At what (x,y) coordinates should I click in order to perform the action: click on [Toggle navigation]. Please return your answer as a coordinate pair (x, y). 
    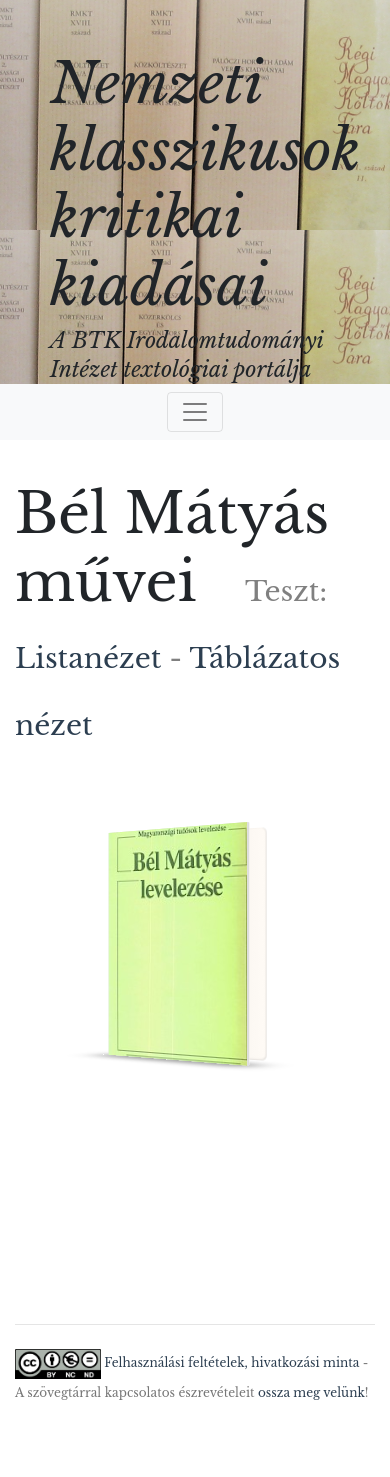
    Looking at the image, I should click on (195, 412).